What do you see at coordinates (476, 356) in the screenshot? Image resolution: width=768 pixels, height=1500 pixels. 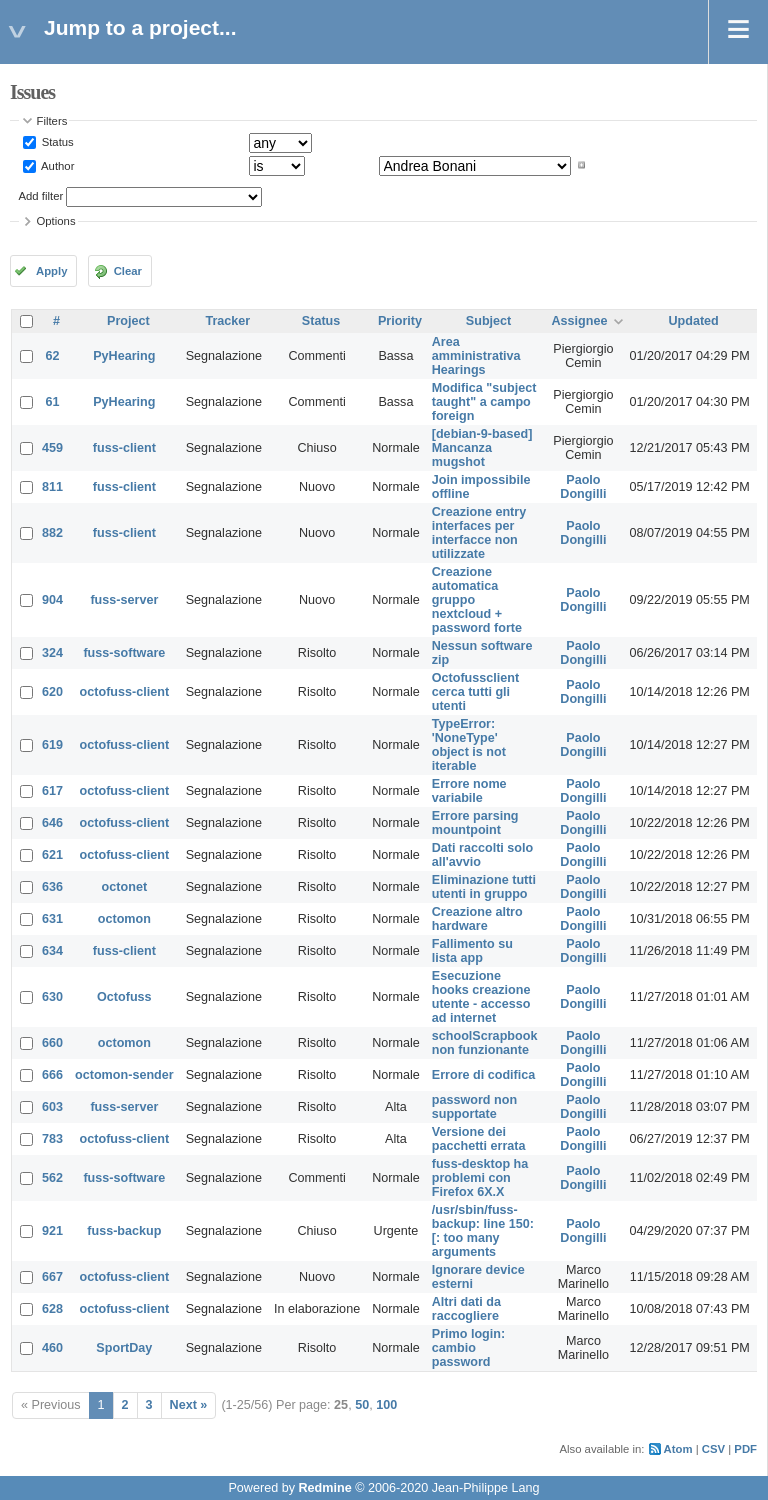 I see `Area amministrativa Hearings` at bounding box center [476, 356].